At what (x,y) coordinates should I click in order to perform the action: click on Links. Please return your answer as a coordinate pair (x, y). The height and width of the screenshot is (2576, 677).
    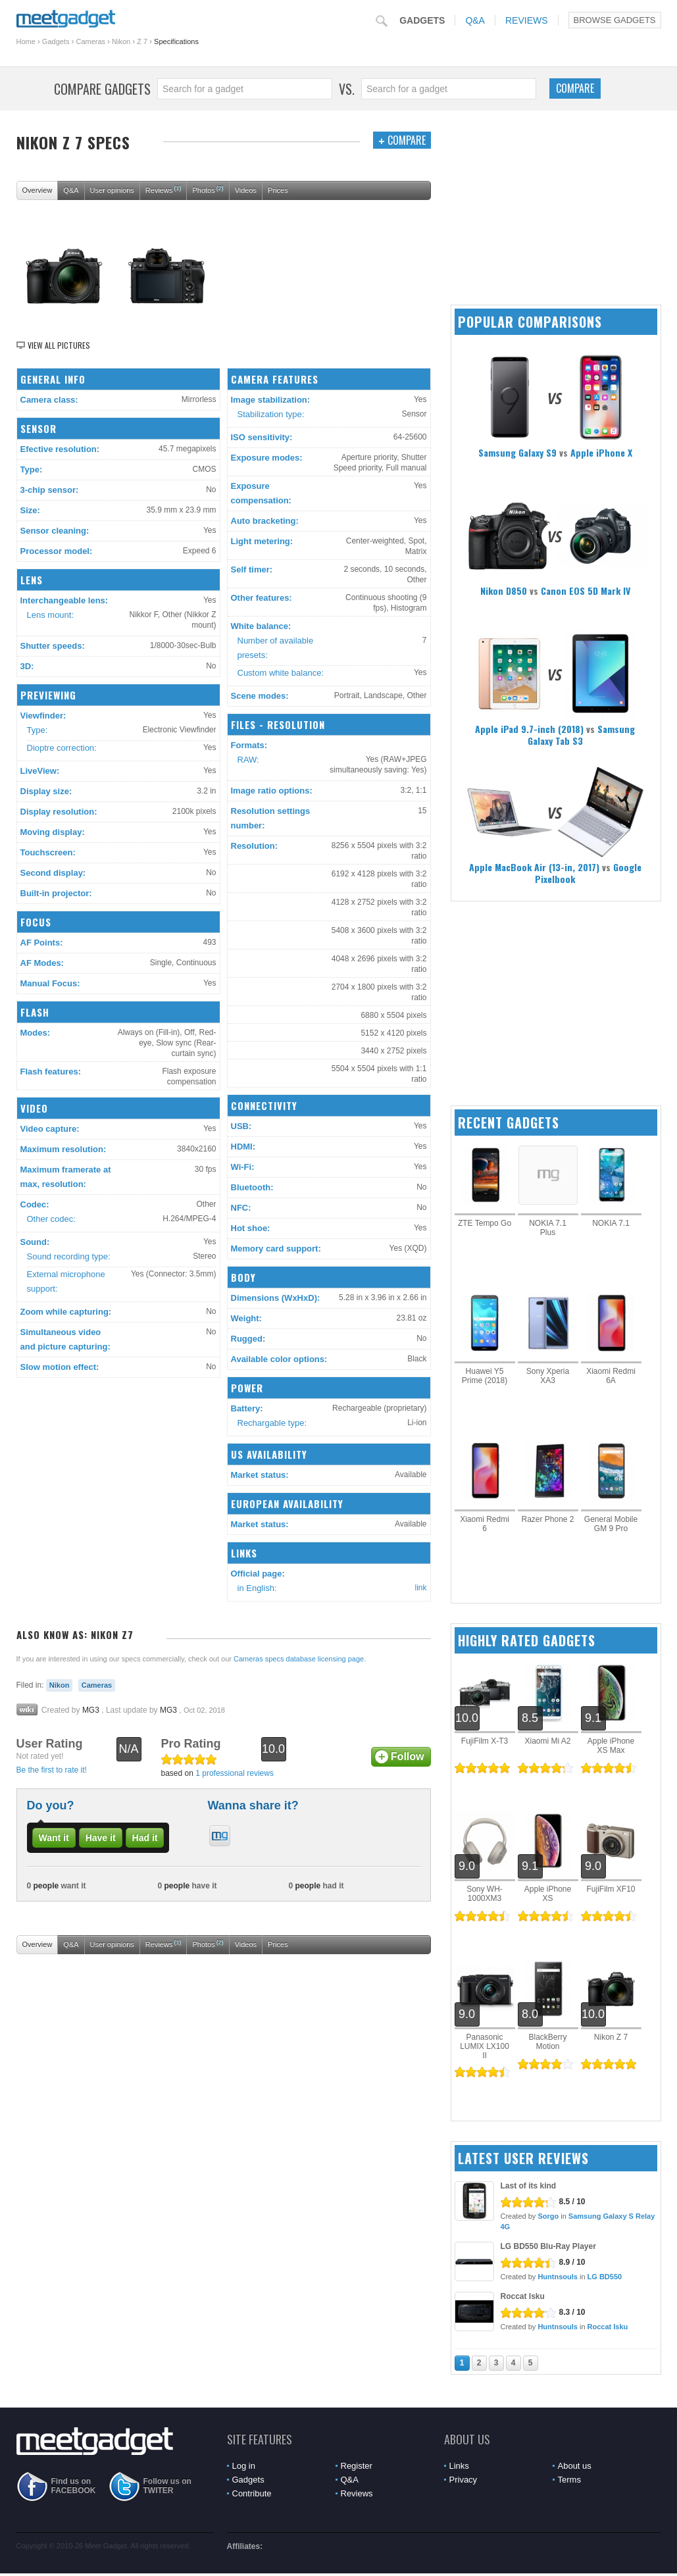
    Looking at the image, I should click on (459, 2466).